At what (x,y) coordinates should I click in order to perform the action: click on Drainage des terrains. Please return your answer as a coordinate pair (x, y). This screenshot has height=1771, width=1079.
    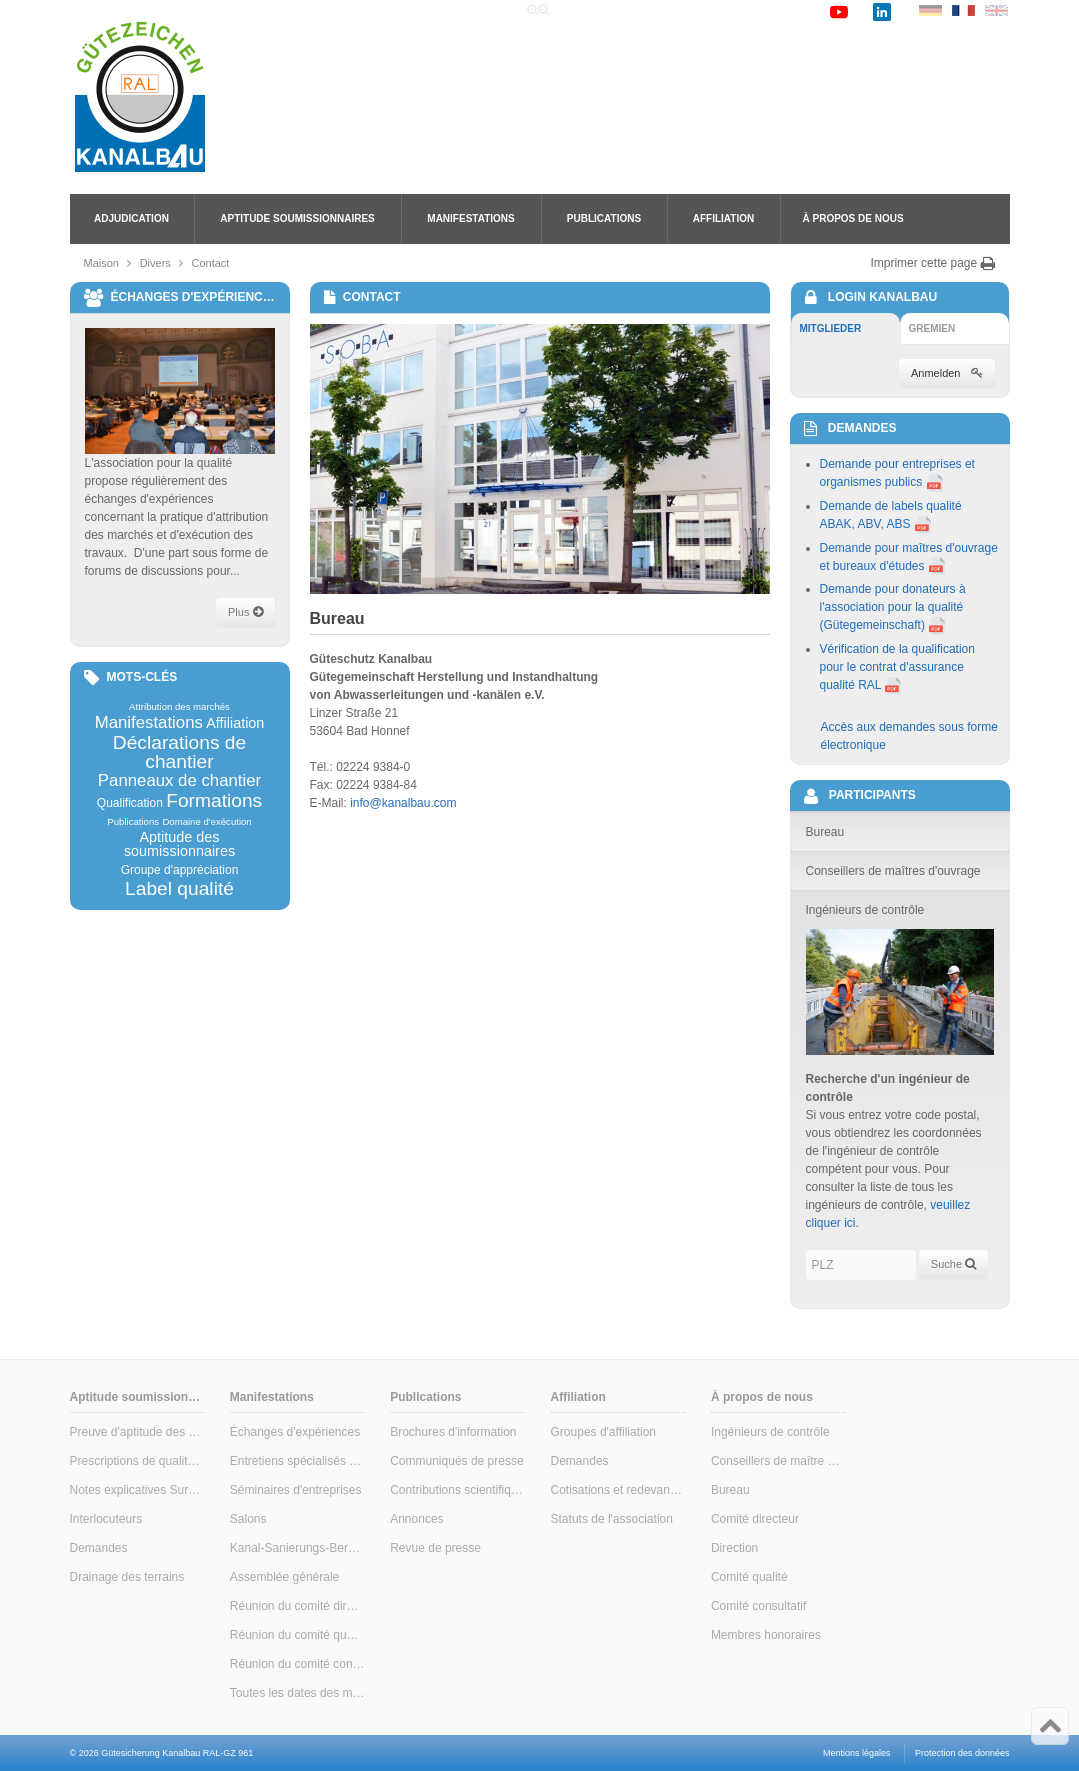
    Looking at the image, I should click on (127, 1577).